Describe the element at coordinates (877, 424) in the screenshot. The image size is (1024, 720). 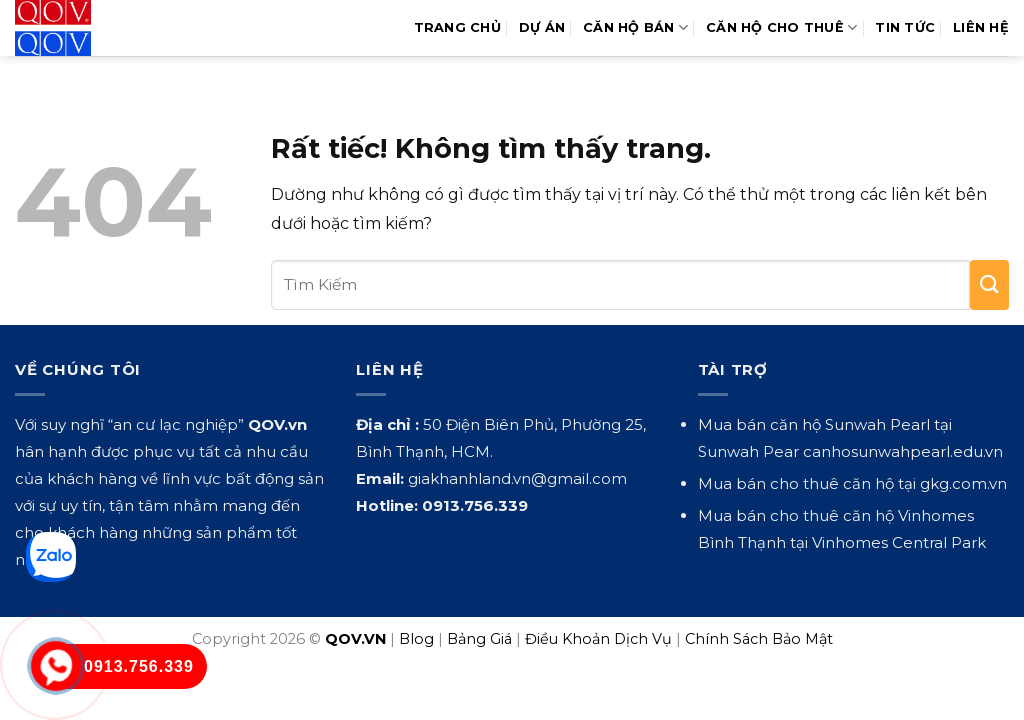
I see `Sunwah Pearl` at that location.